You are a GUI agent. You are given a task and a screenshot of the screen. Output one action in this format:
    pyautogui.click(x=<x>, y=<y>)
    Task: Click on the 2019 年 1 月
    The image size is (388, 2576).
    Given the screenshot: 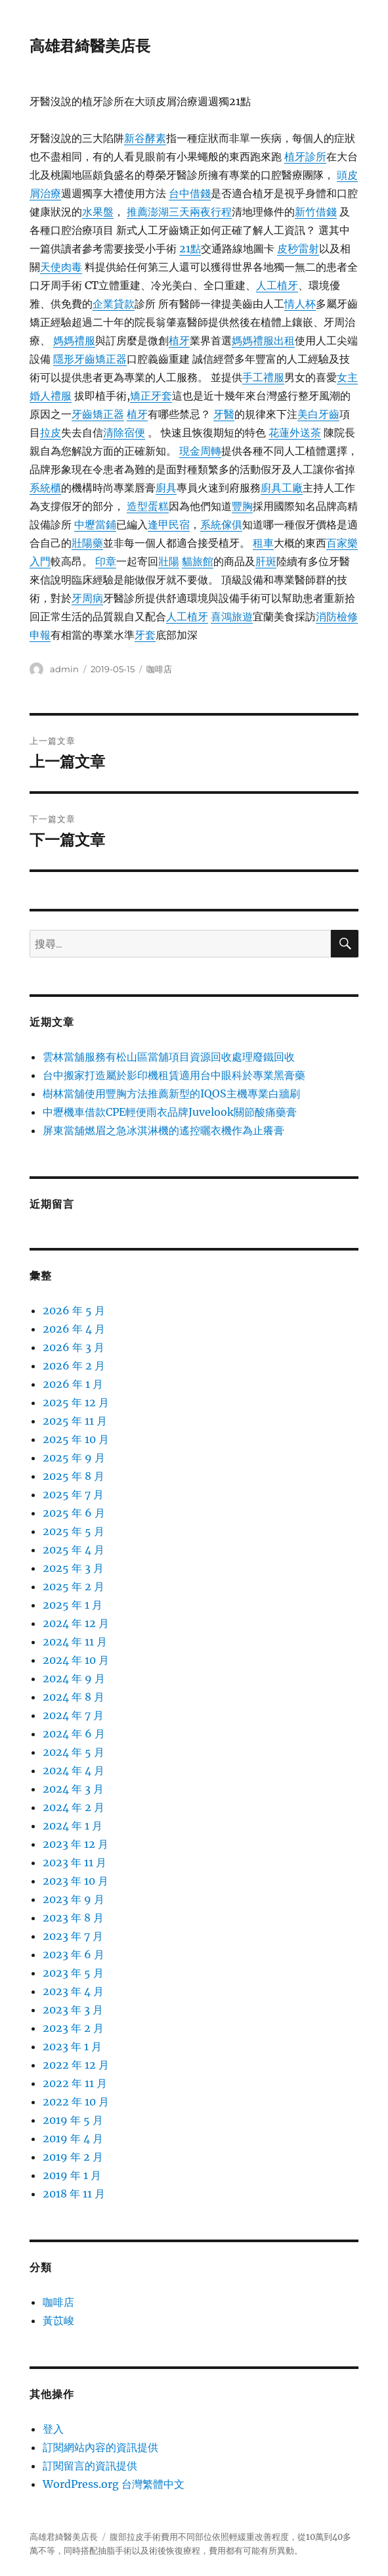 What is the action you would take?
    pyautogui.click(x=72, y=2175)
    